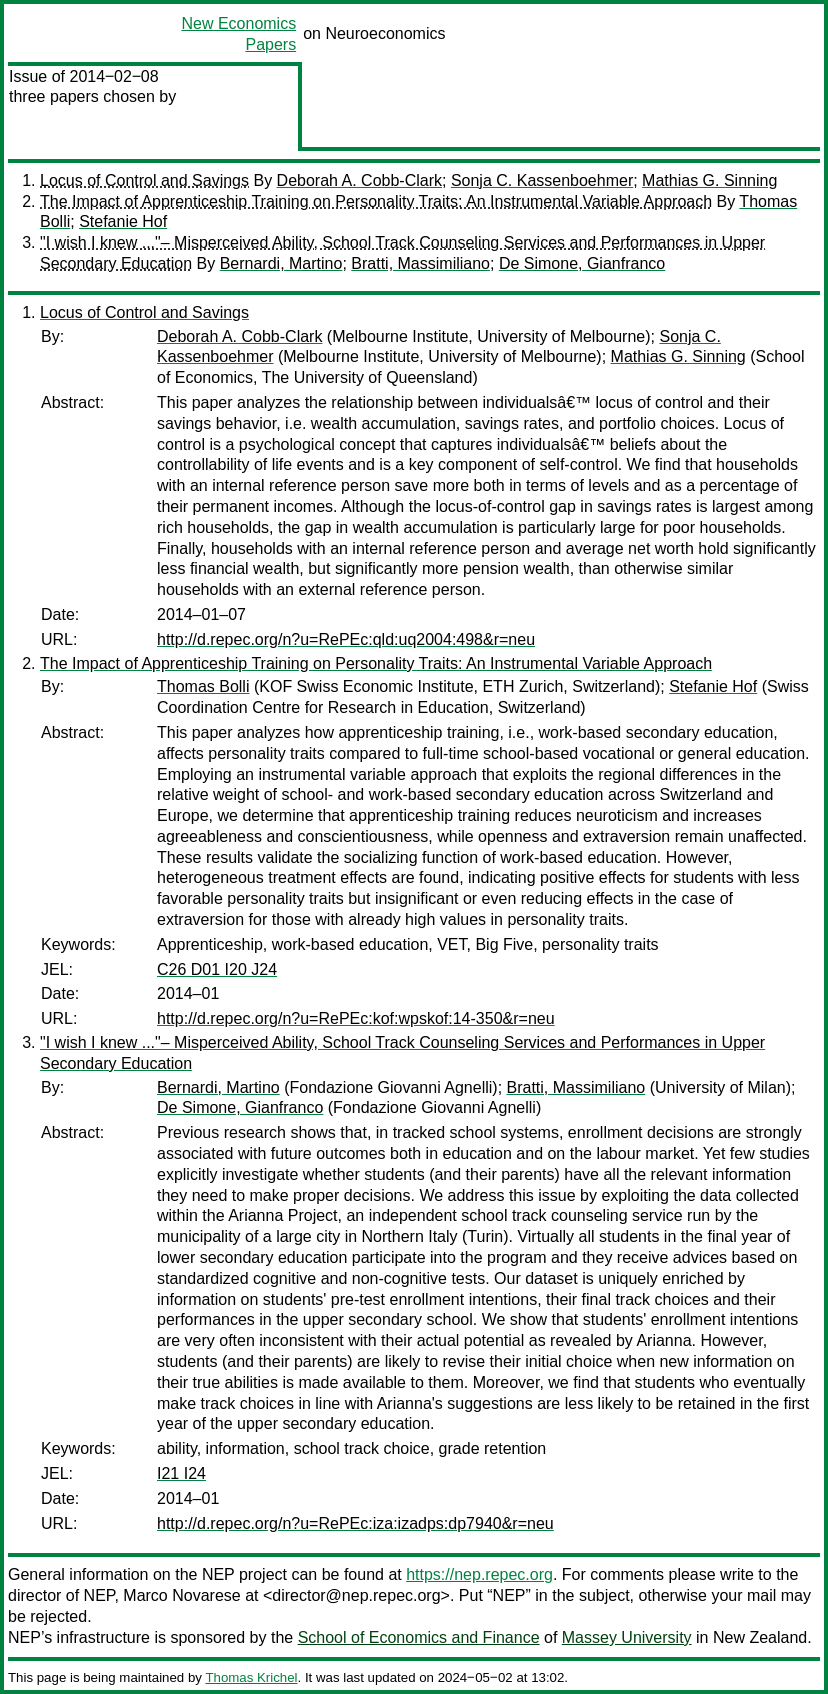 This screenshot has height=1694, width=828. Describe the element at coordinates (542, 180) in the screenshot. I see `Sonja C. Kassenboehmer` at that location.